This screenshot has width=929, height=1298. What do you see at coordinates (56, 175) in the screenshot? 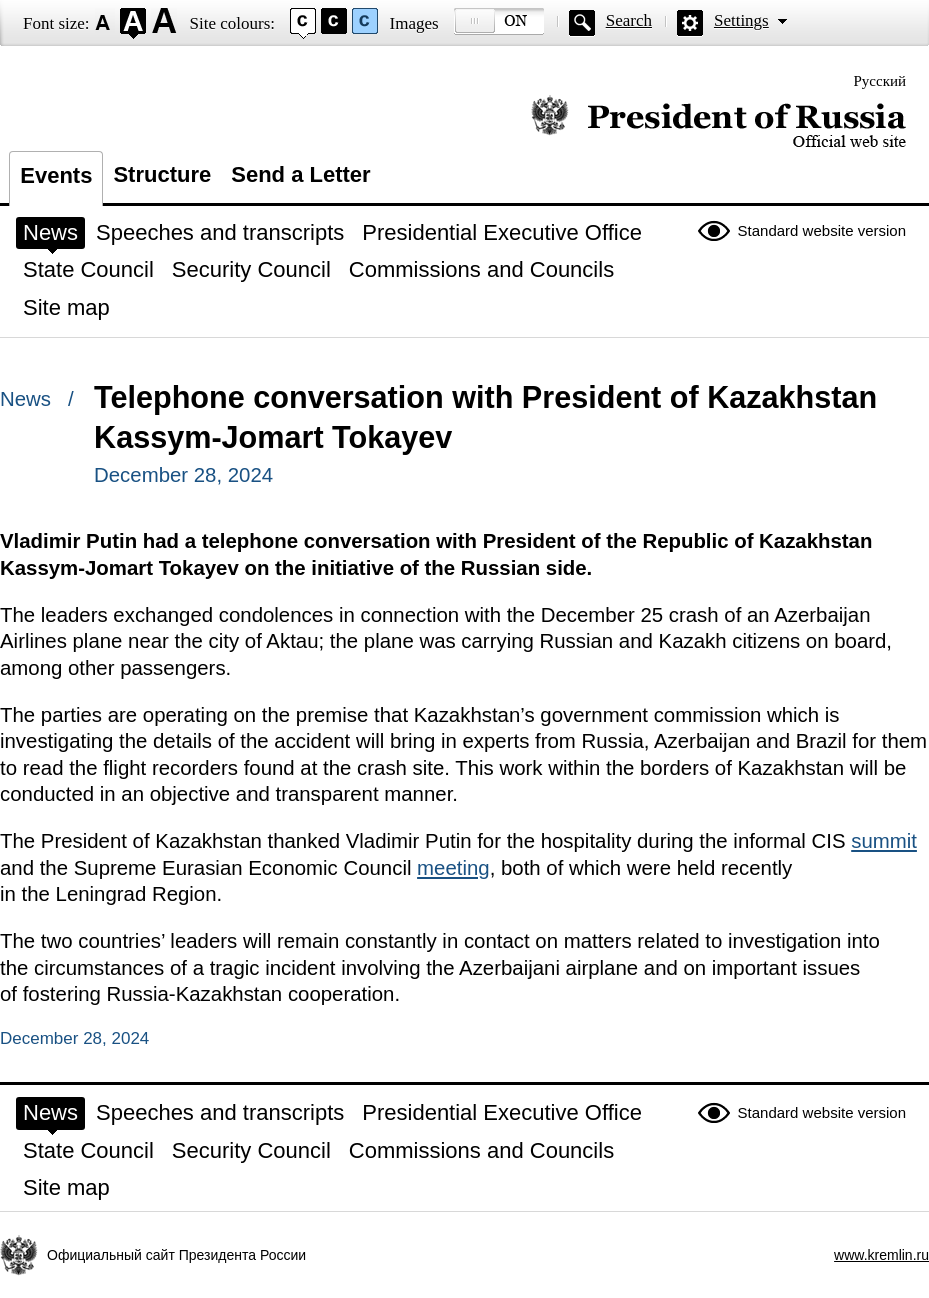
I see `Events` at bounding box center [56, 175].